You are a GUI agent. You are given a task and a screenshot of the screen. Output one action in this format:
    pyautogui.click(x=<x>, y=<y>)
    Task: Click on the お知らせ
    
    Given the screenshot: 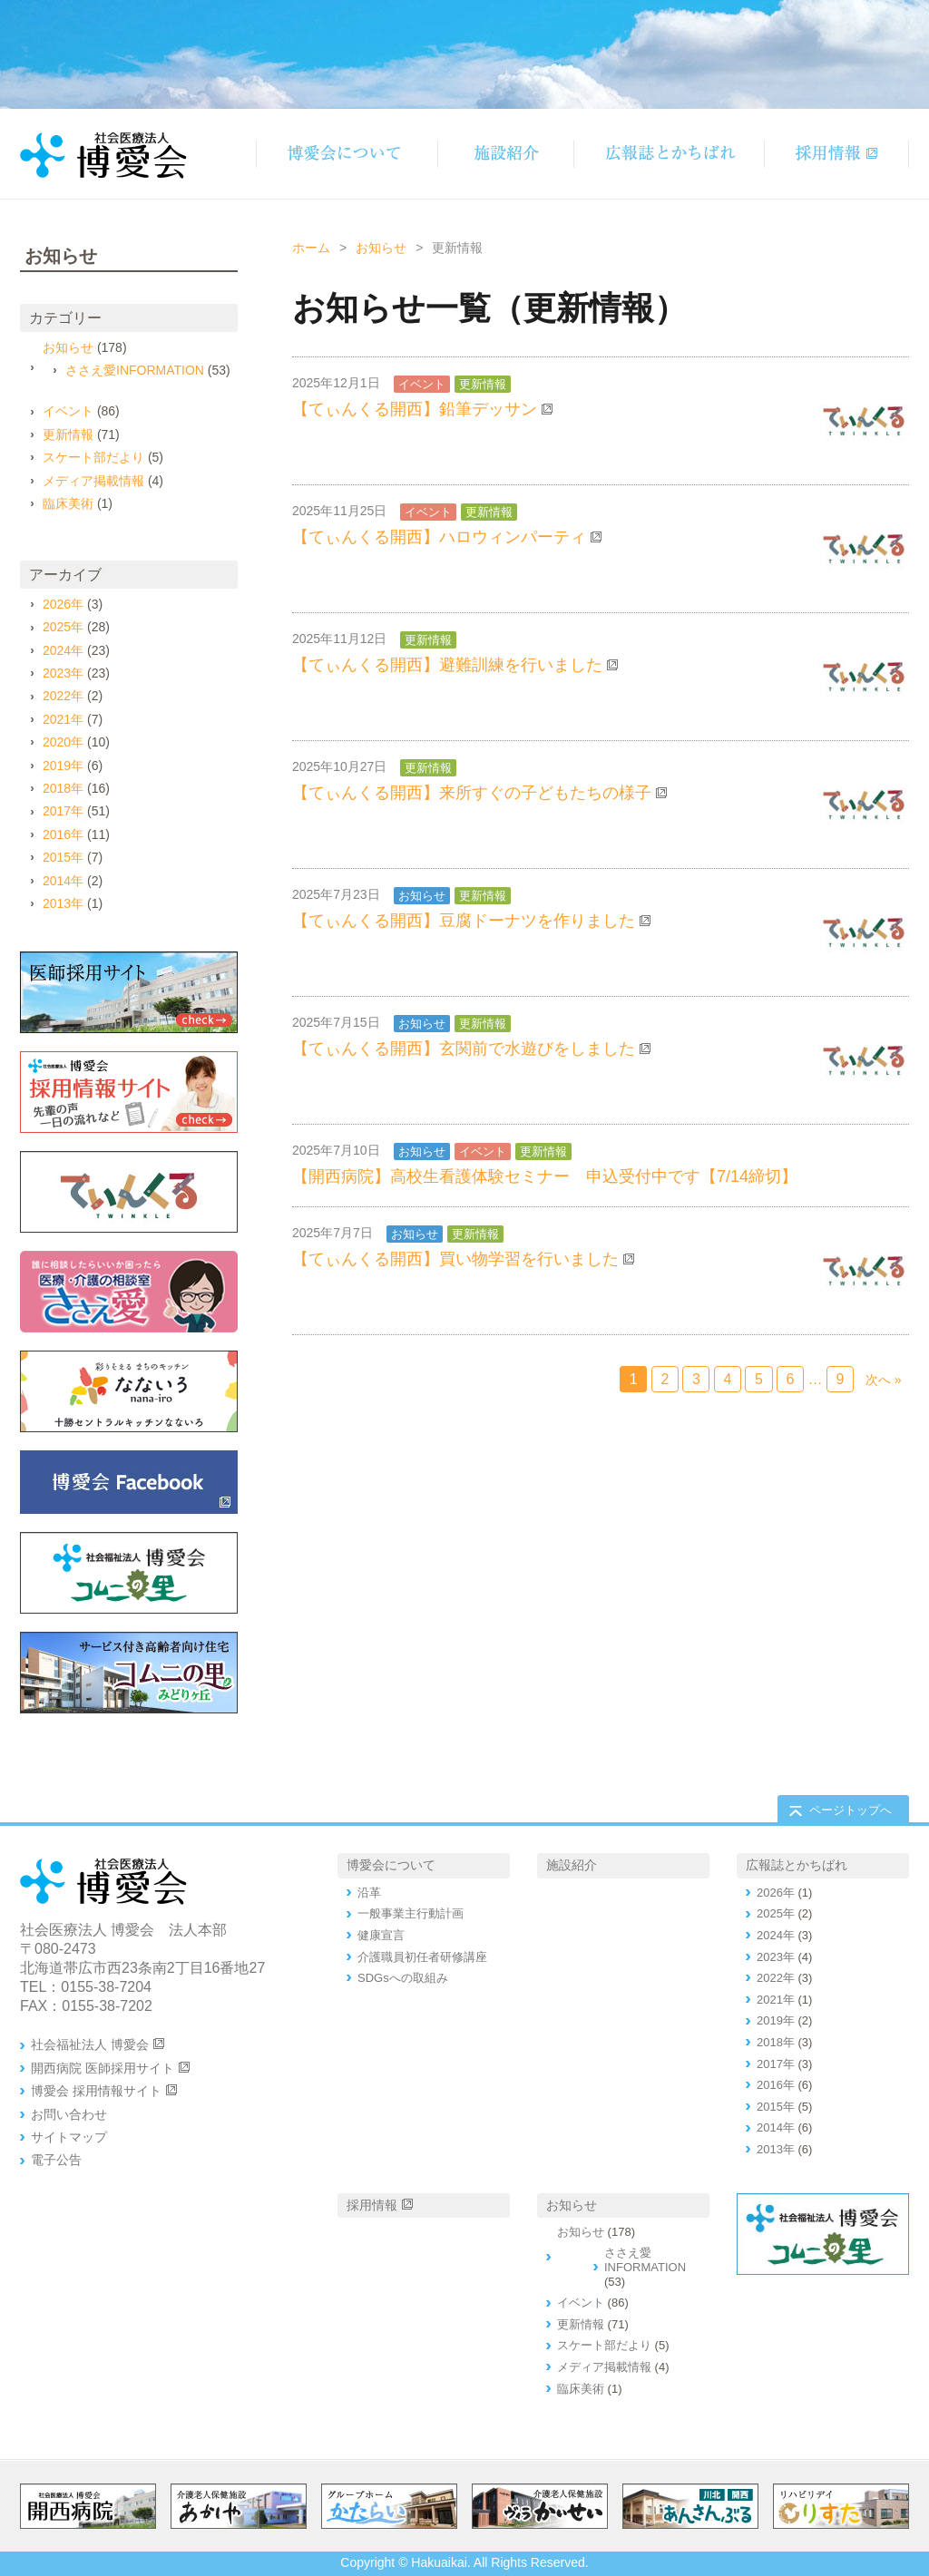 What is the action you would take?
    pyautogui.click(x=381, y=247)
    